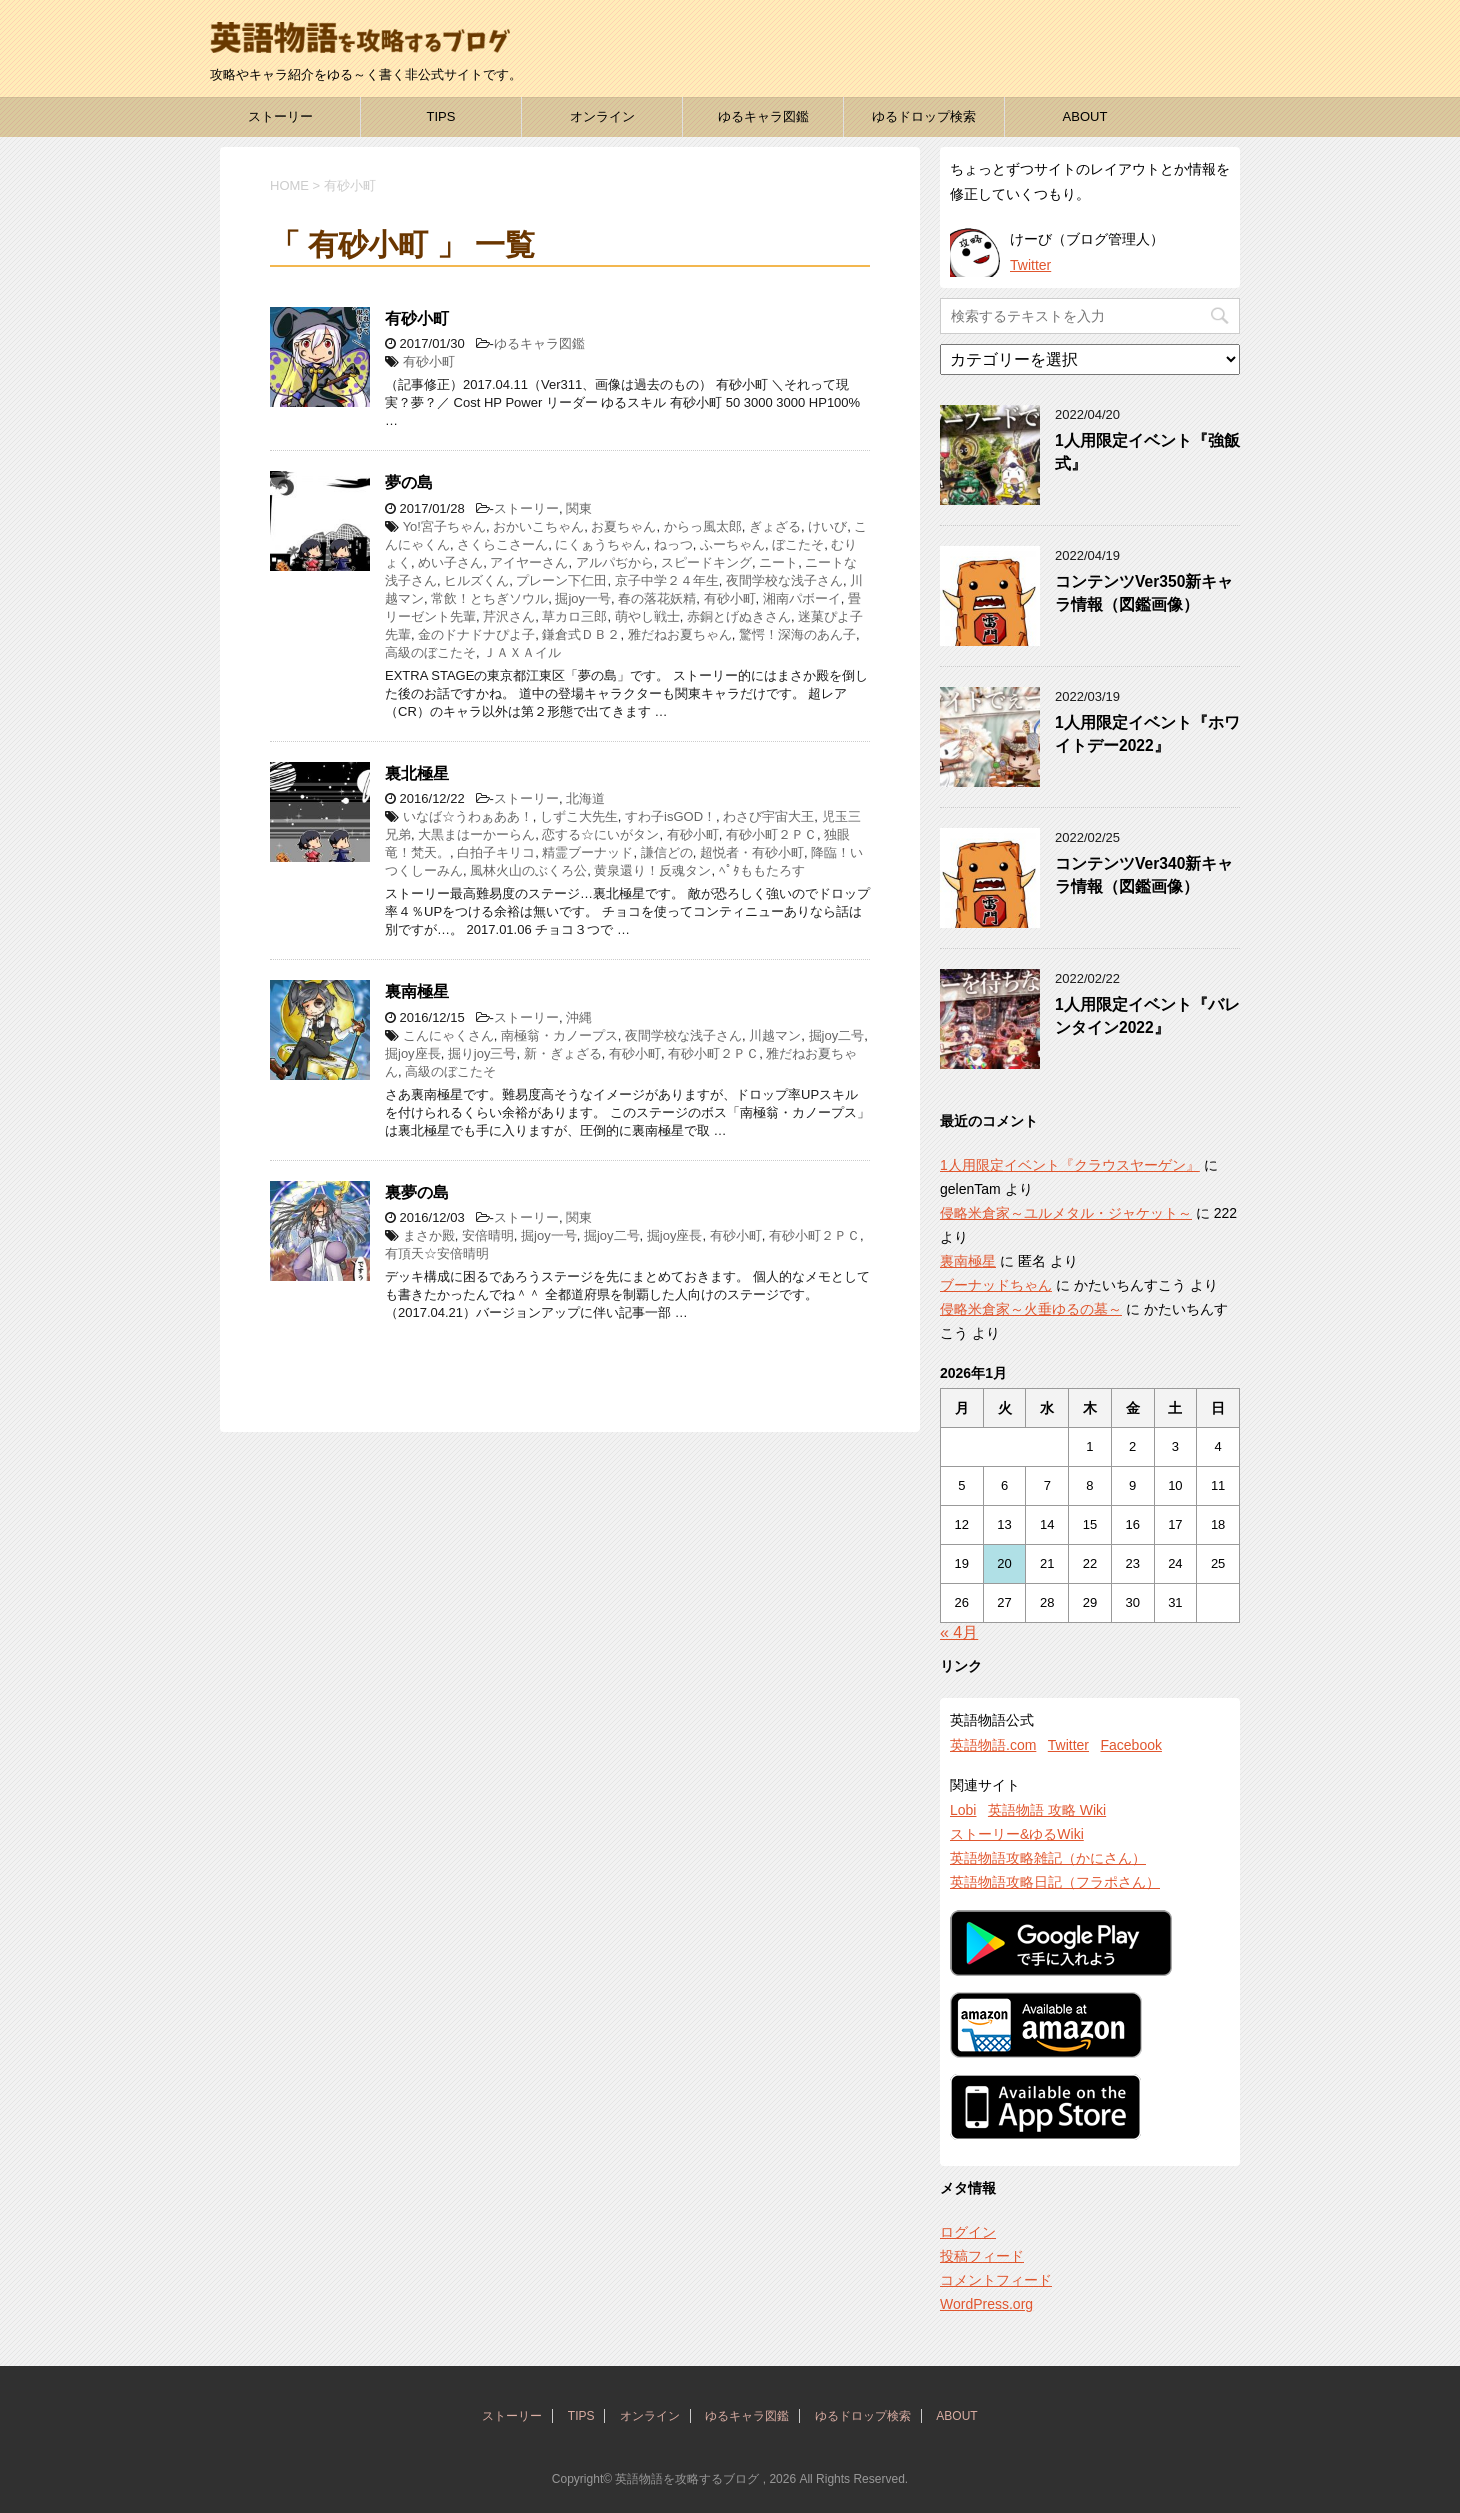 The height and width of the screenshot is (2513, 1460). Describe the element at coordinates (476, 834) in the screenshot. I see `大黒まはーかーらん` at that location.